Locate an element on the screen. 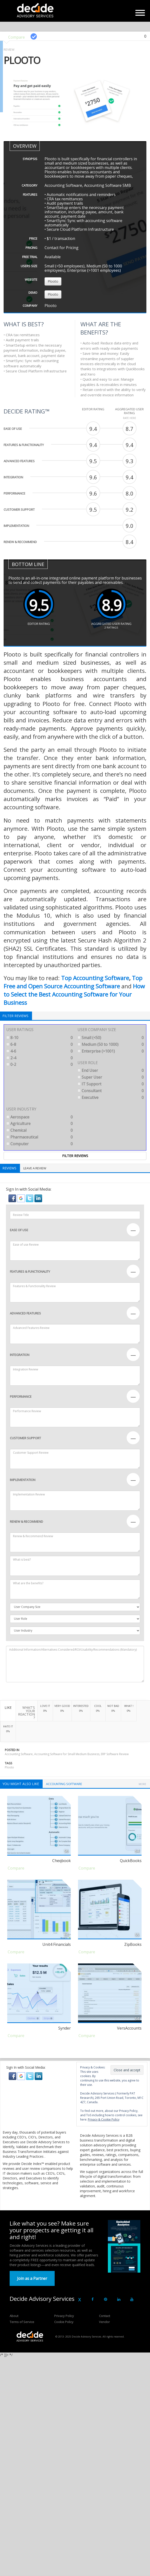 The image size is (150, 2576). Top Accounting Software is located at coordinates (95, 978).